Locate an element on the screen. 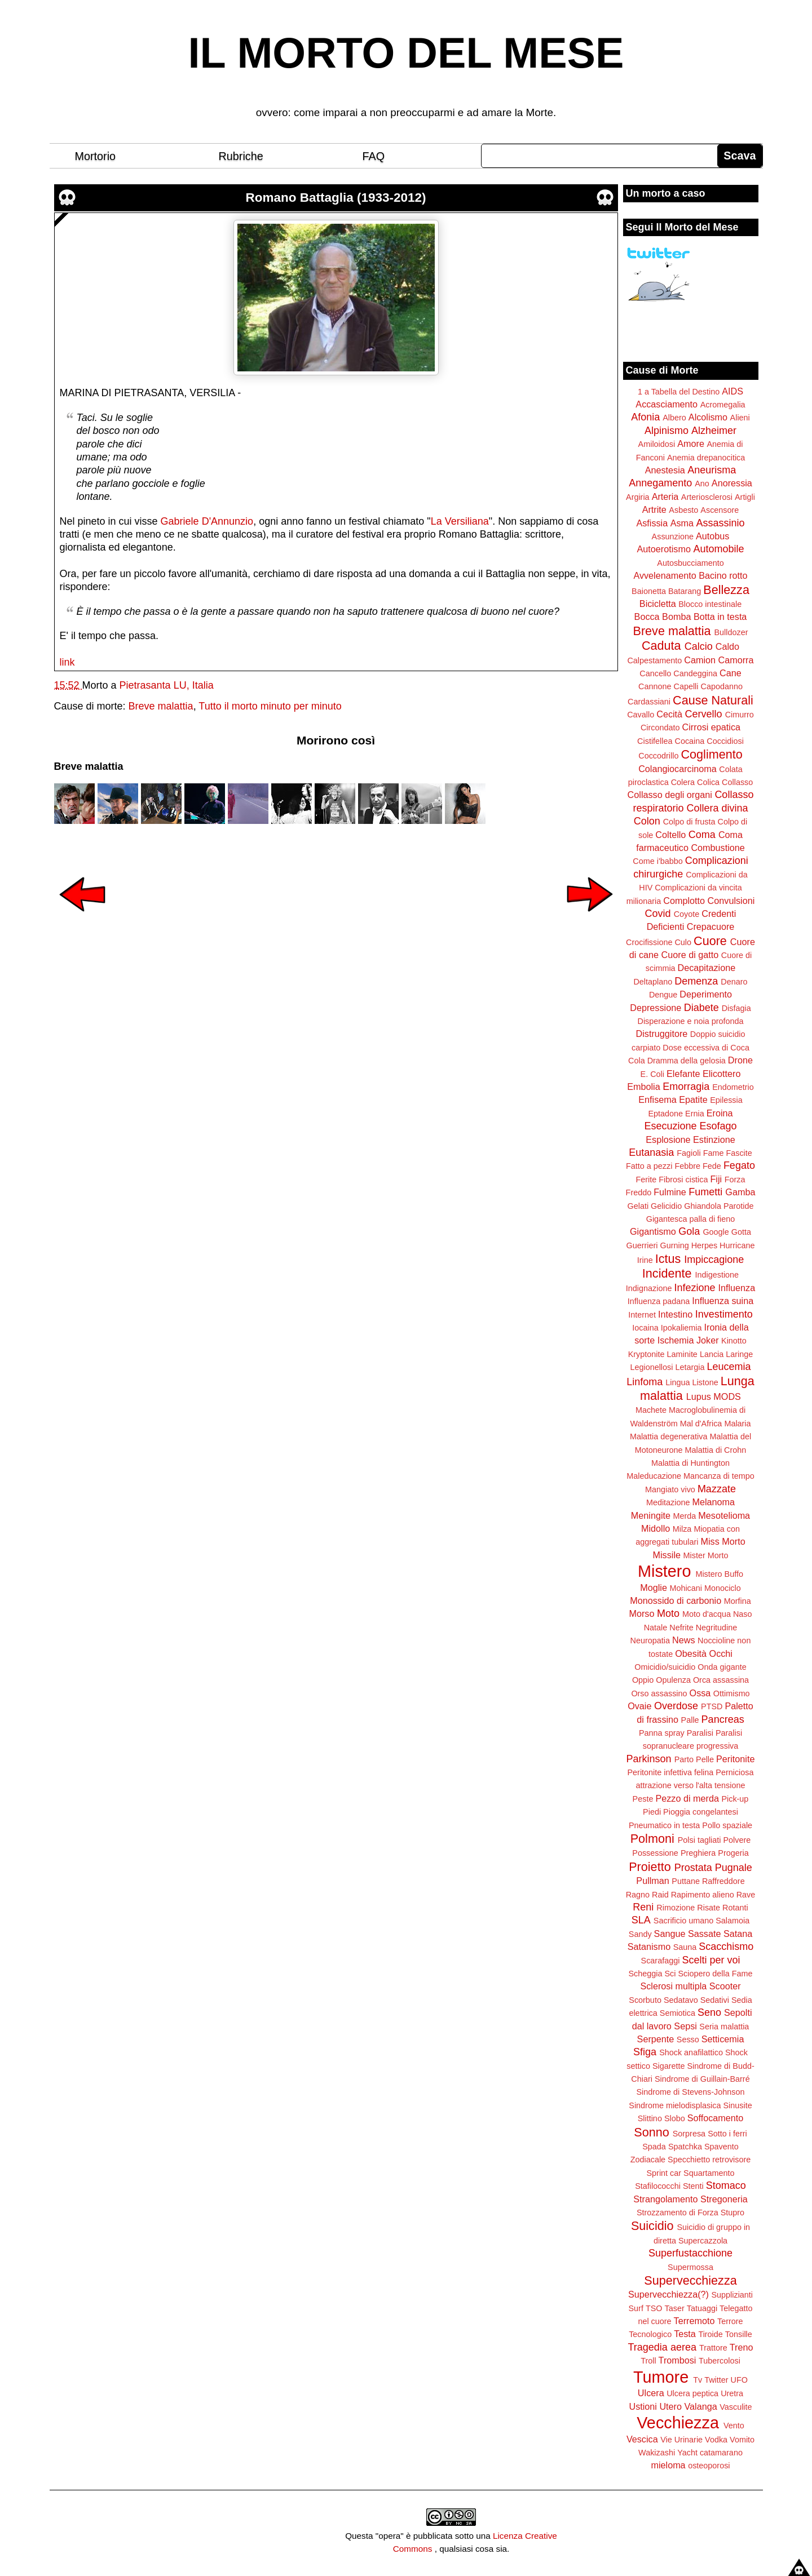 The image size is (812, 2576). Gola is located at coordinates (689, 1231).